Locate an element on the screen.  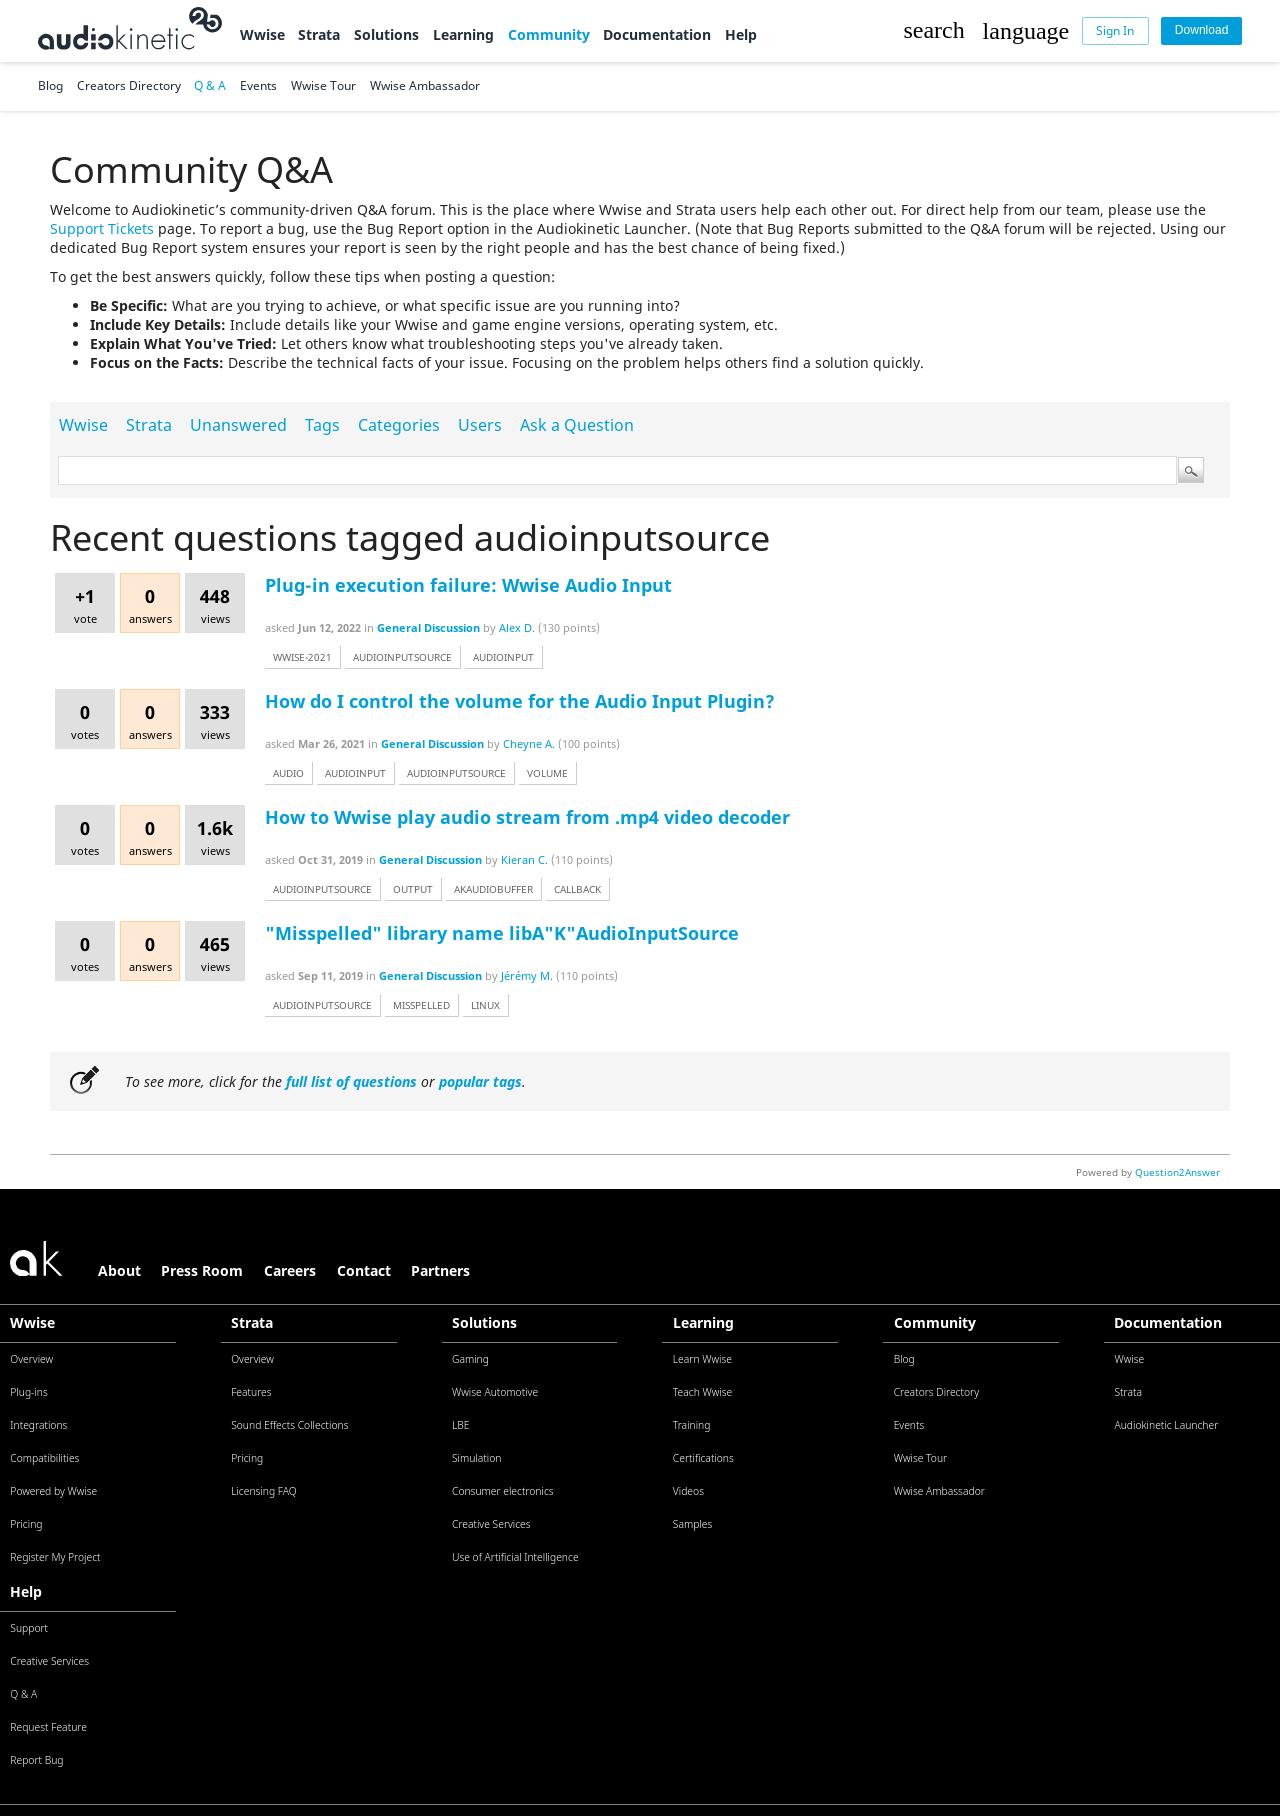
Documentation is located at coordinates (657, 34).